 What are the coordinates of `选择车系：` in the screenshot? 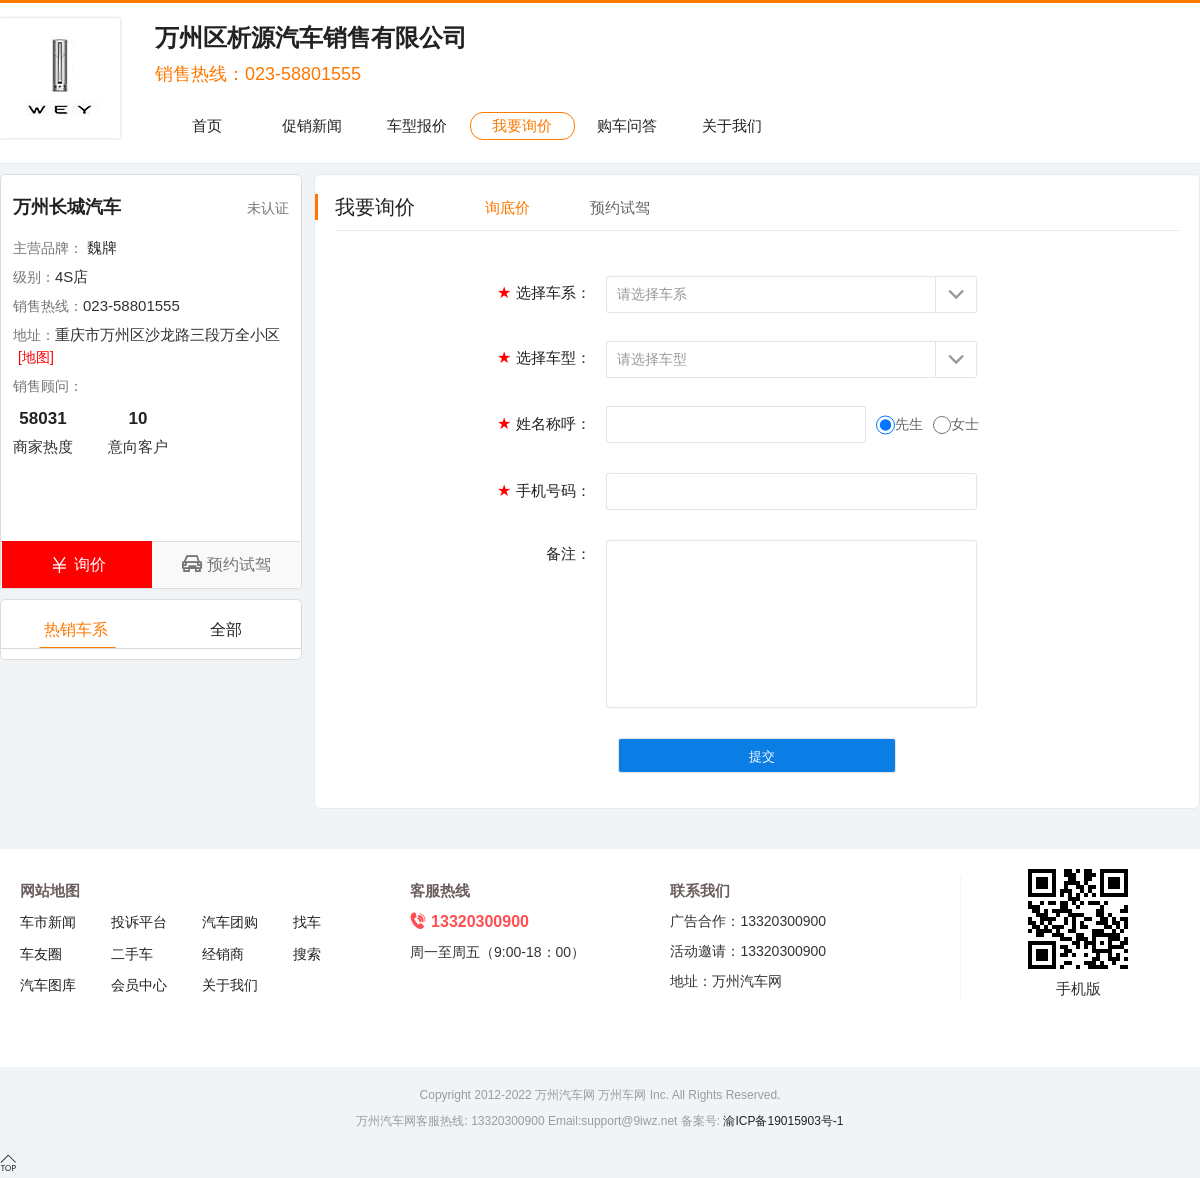 It's located at (543, 292).